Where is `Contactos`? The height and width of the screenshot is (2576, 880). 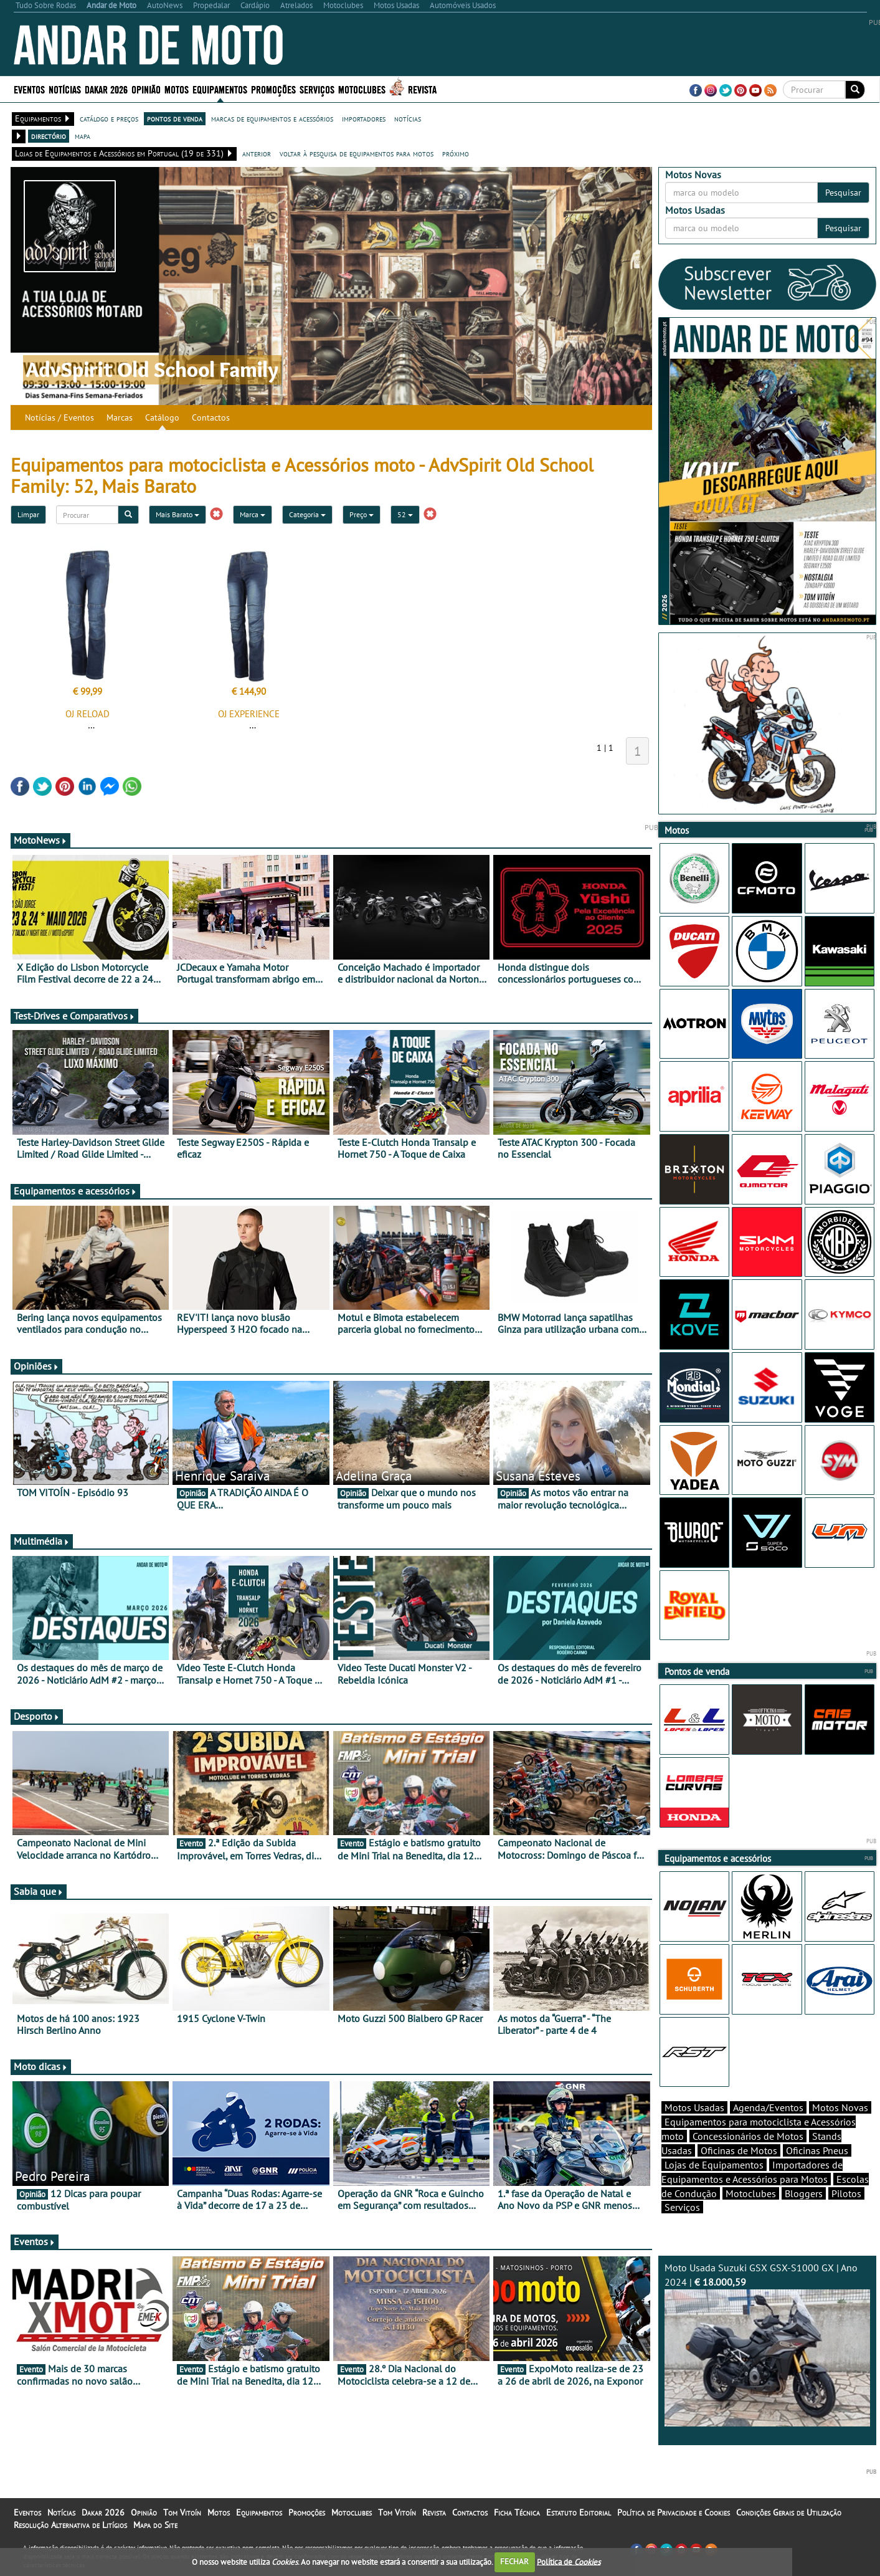
Contactos is located at coordinates (211, 417).